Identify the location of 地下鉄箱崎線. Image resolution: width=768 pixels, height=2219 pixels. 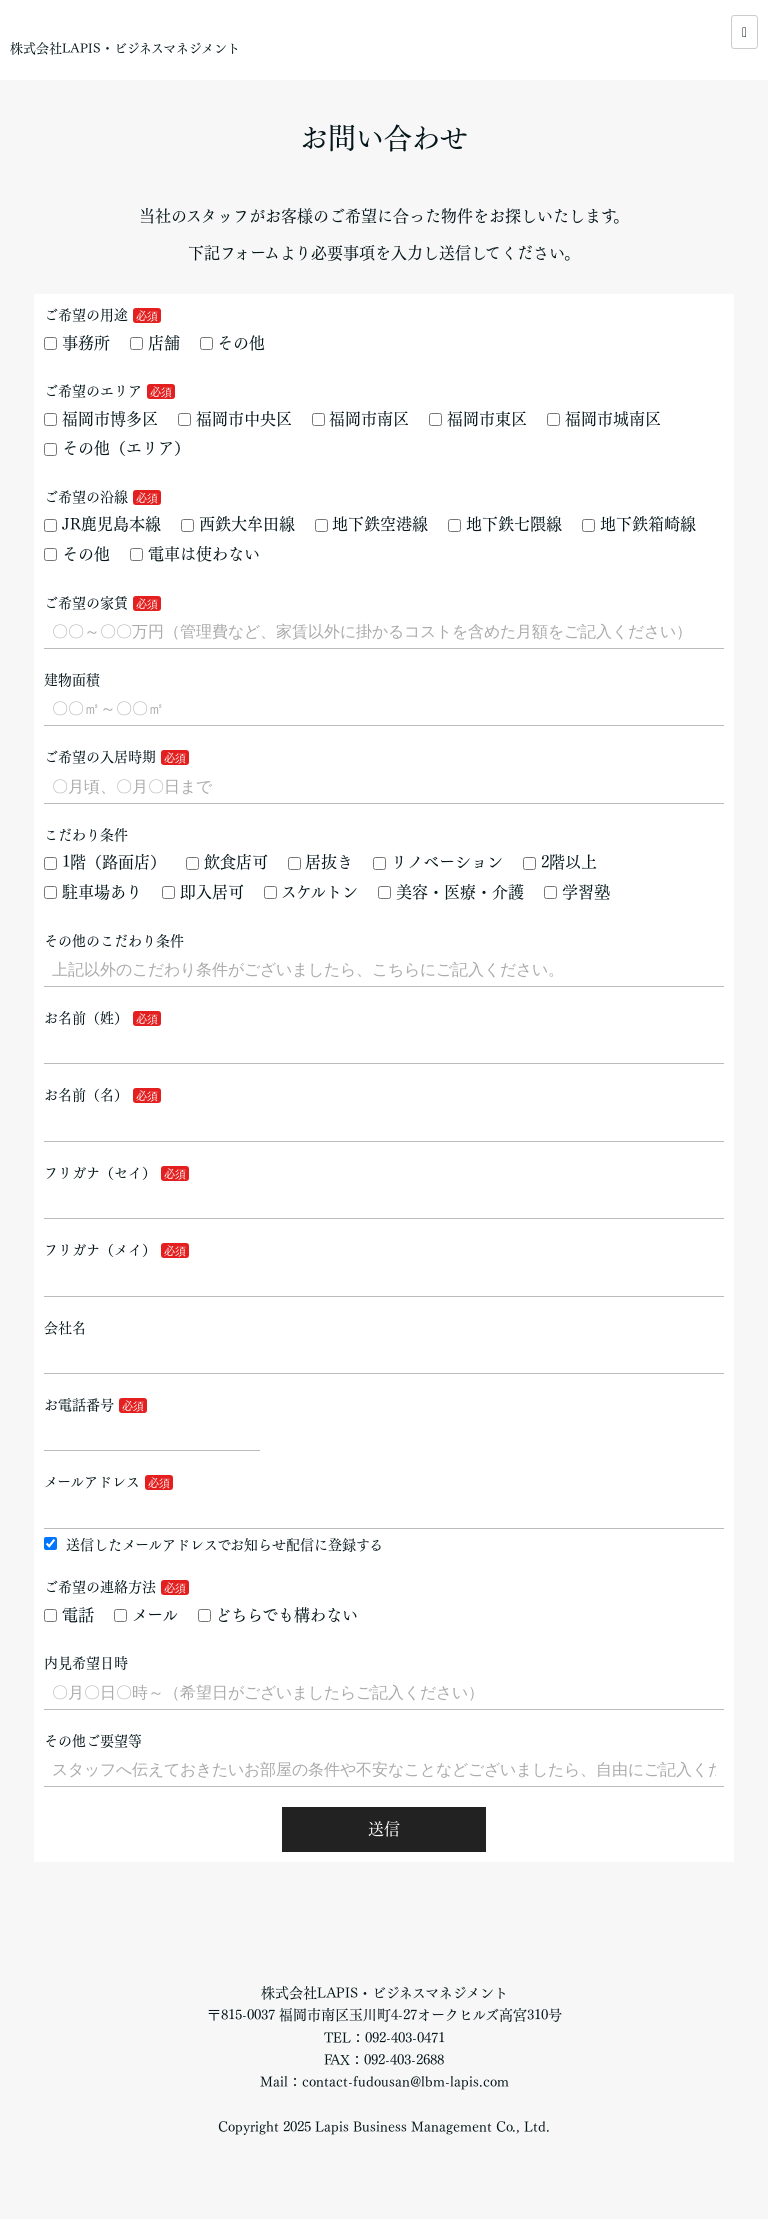
(639, 524).